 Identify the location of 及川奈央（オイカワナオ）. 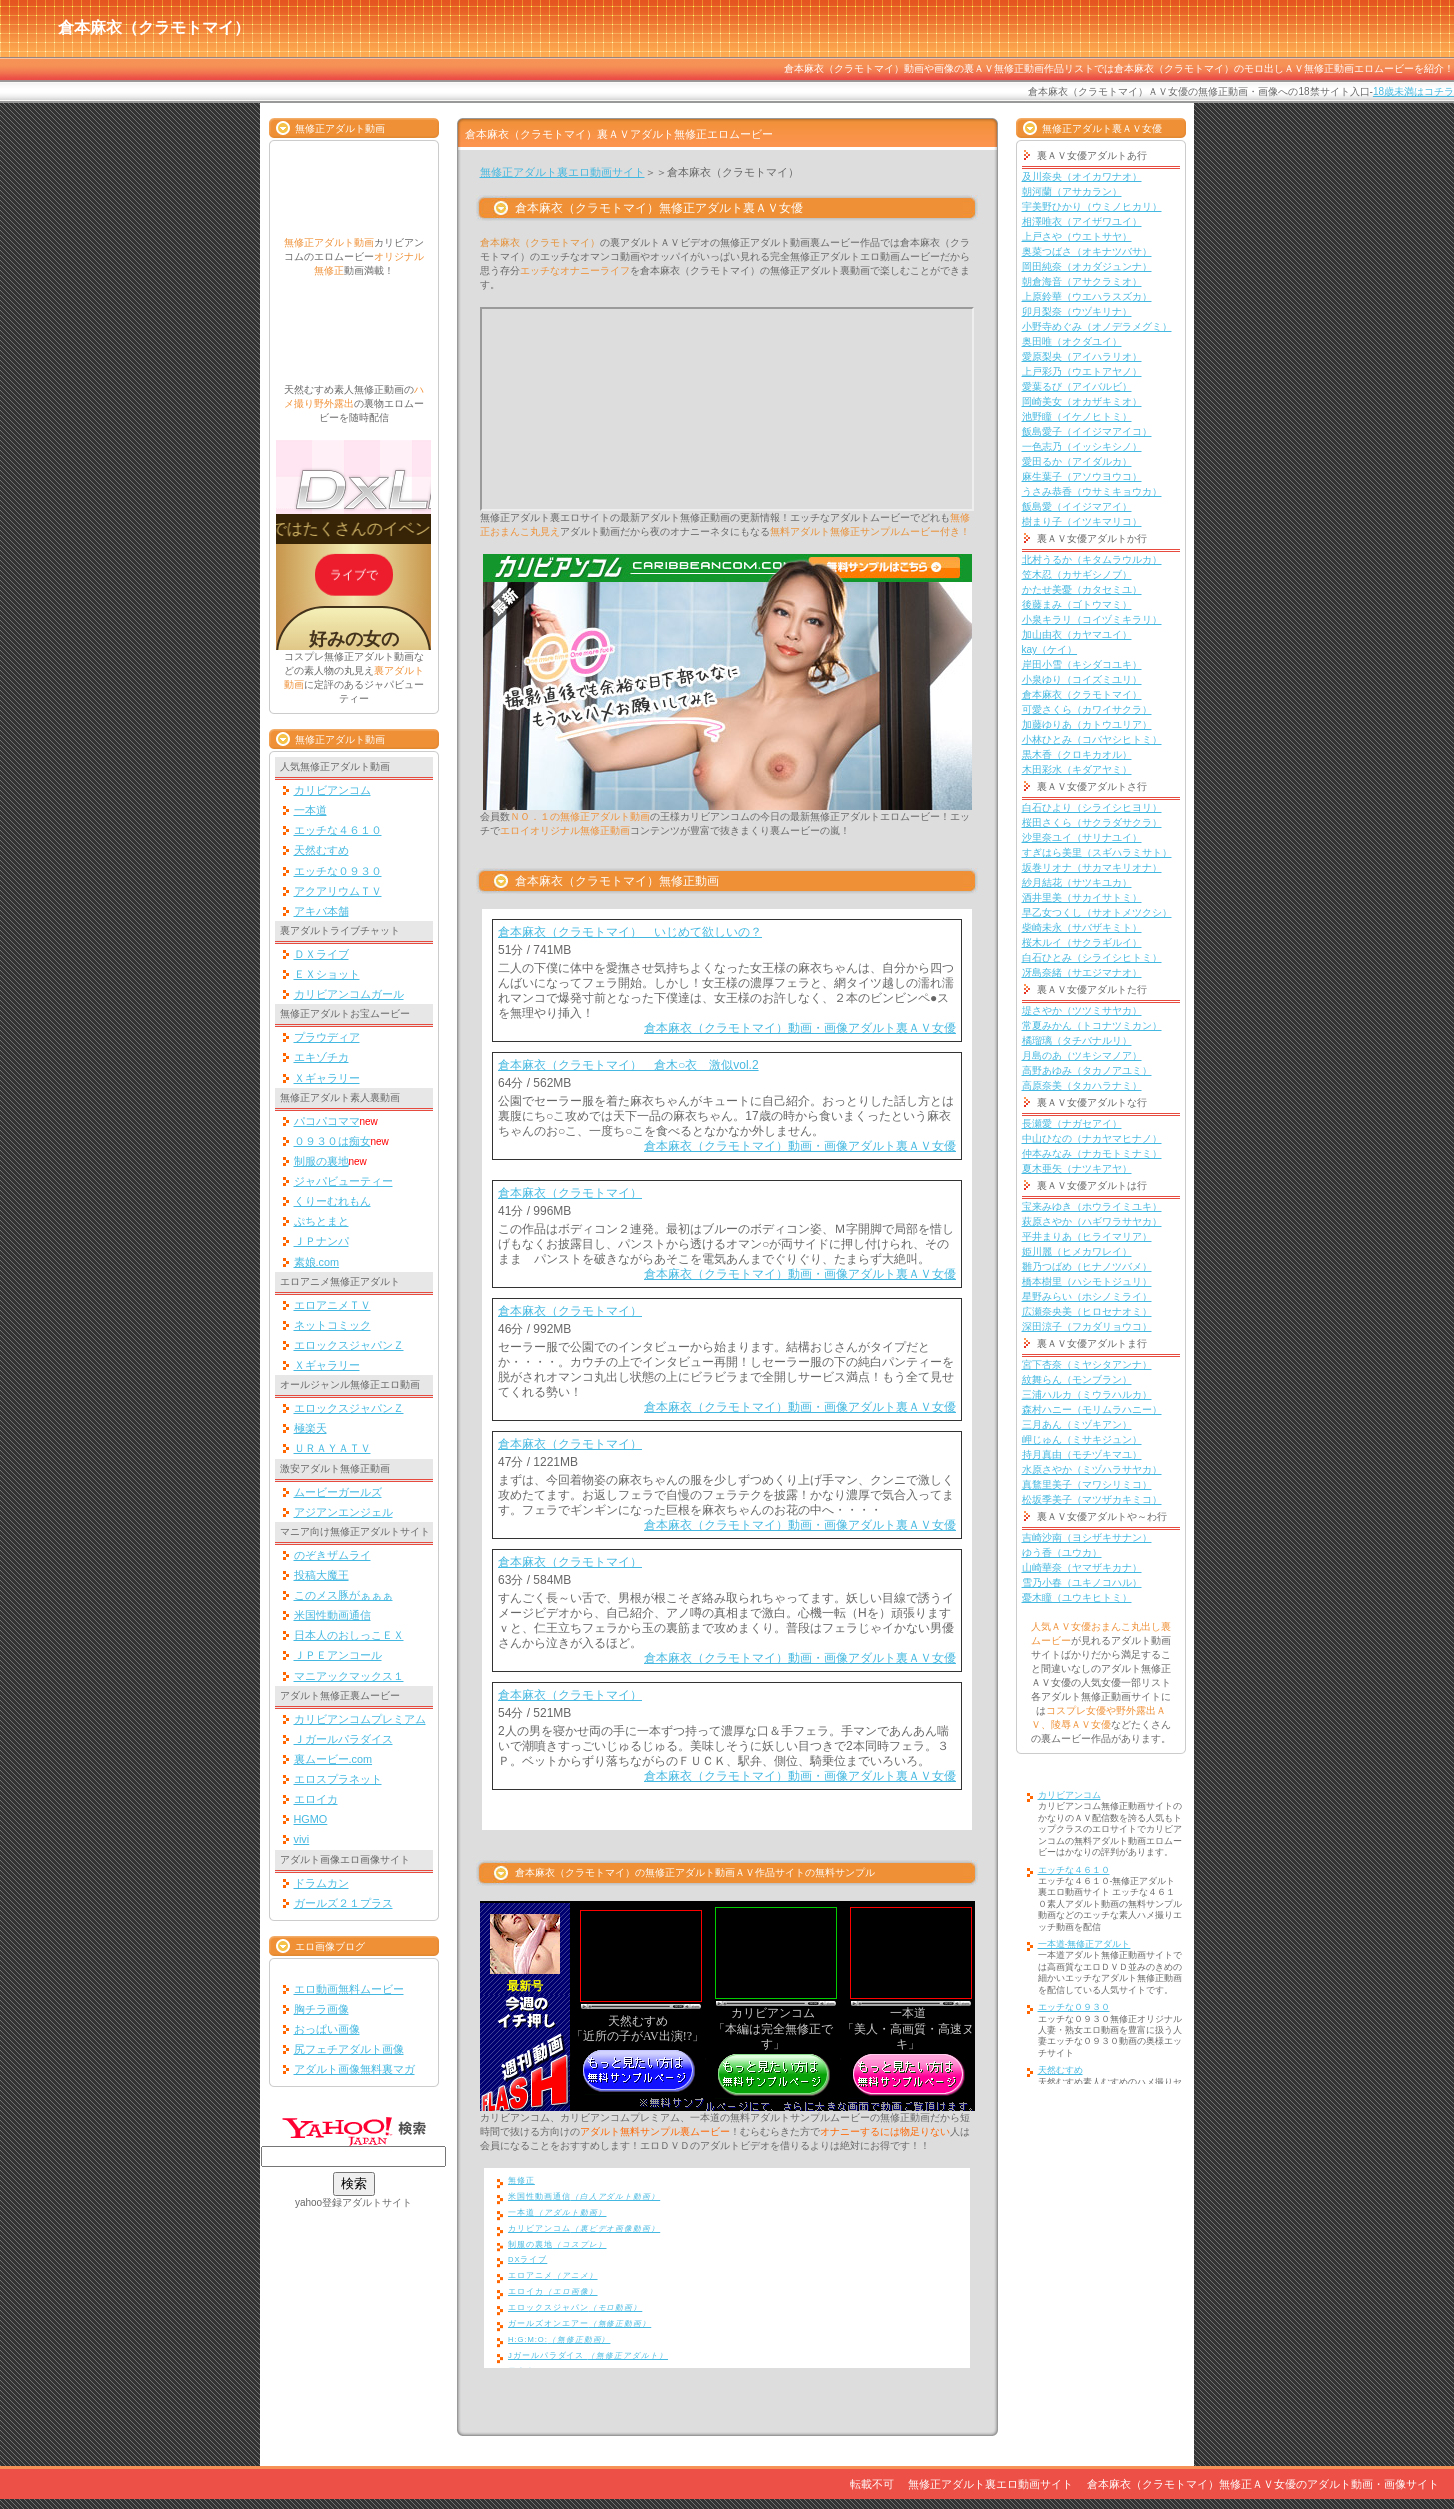
(1082, 176).